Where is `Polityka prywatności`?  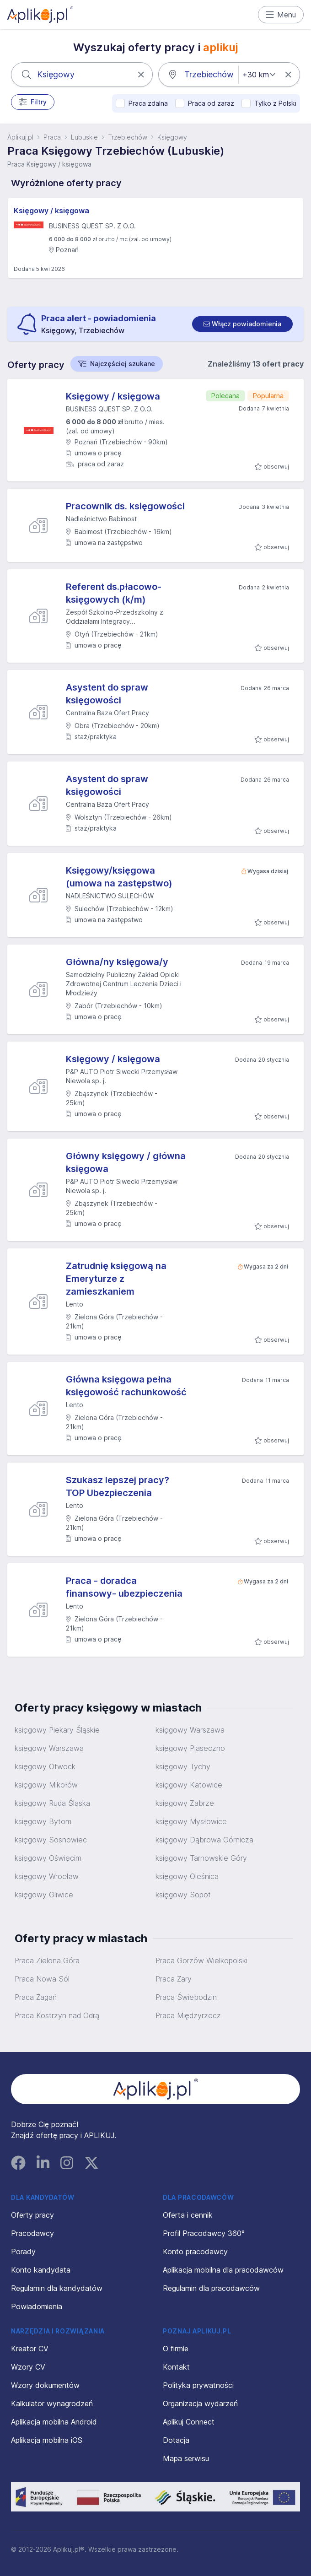
Polityka prywatności is located at coordinates (198, 2385).